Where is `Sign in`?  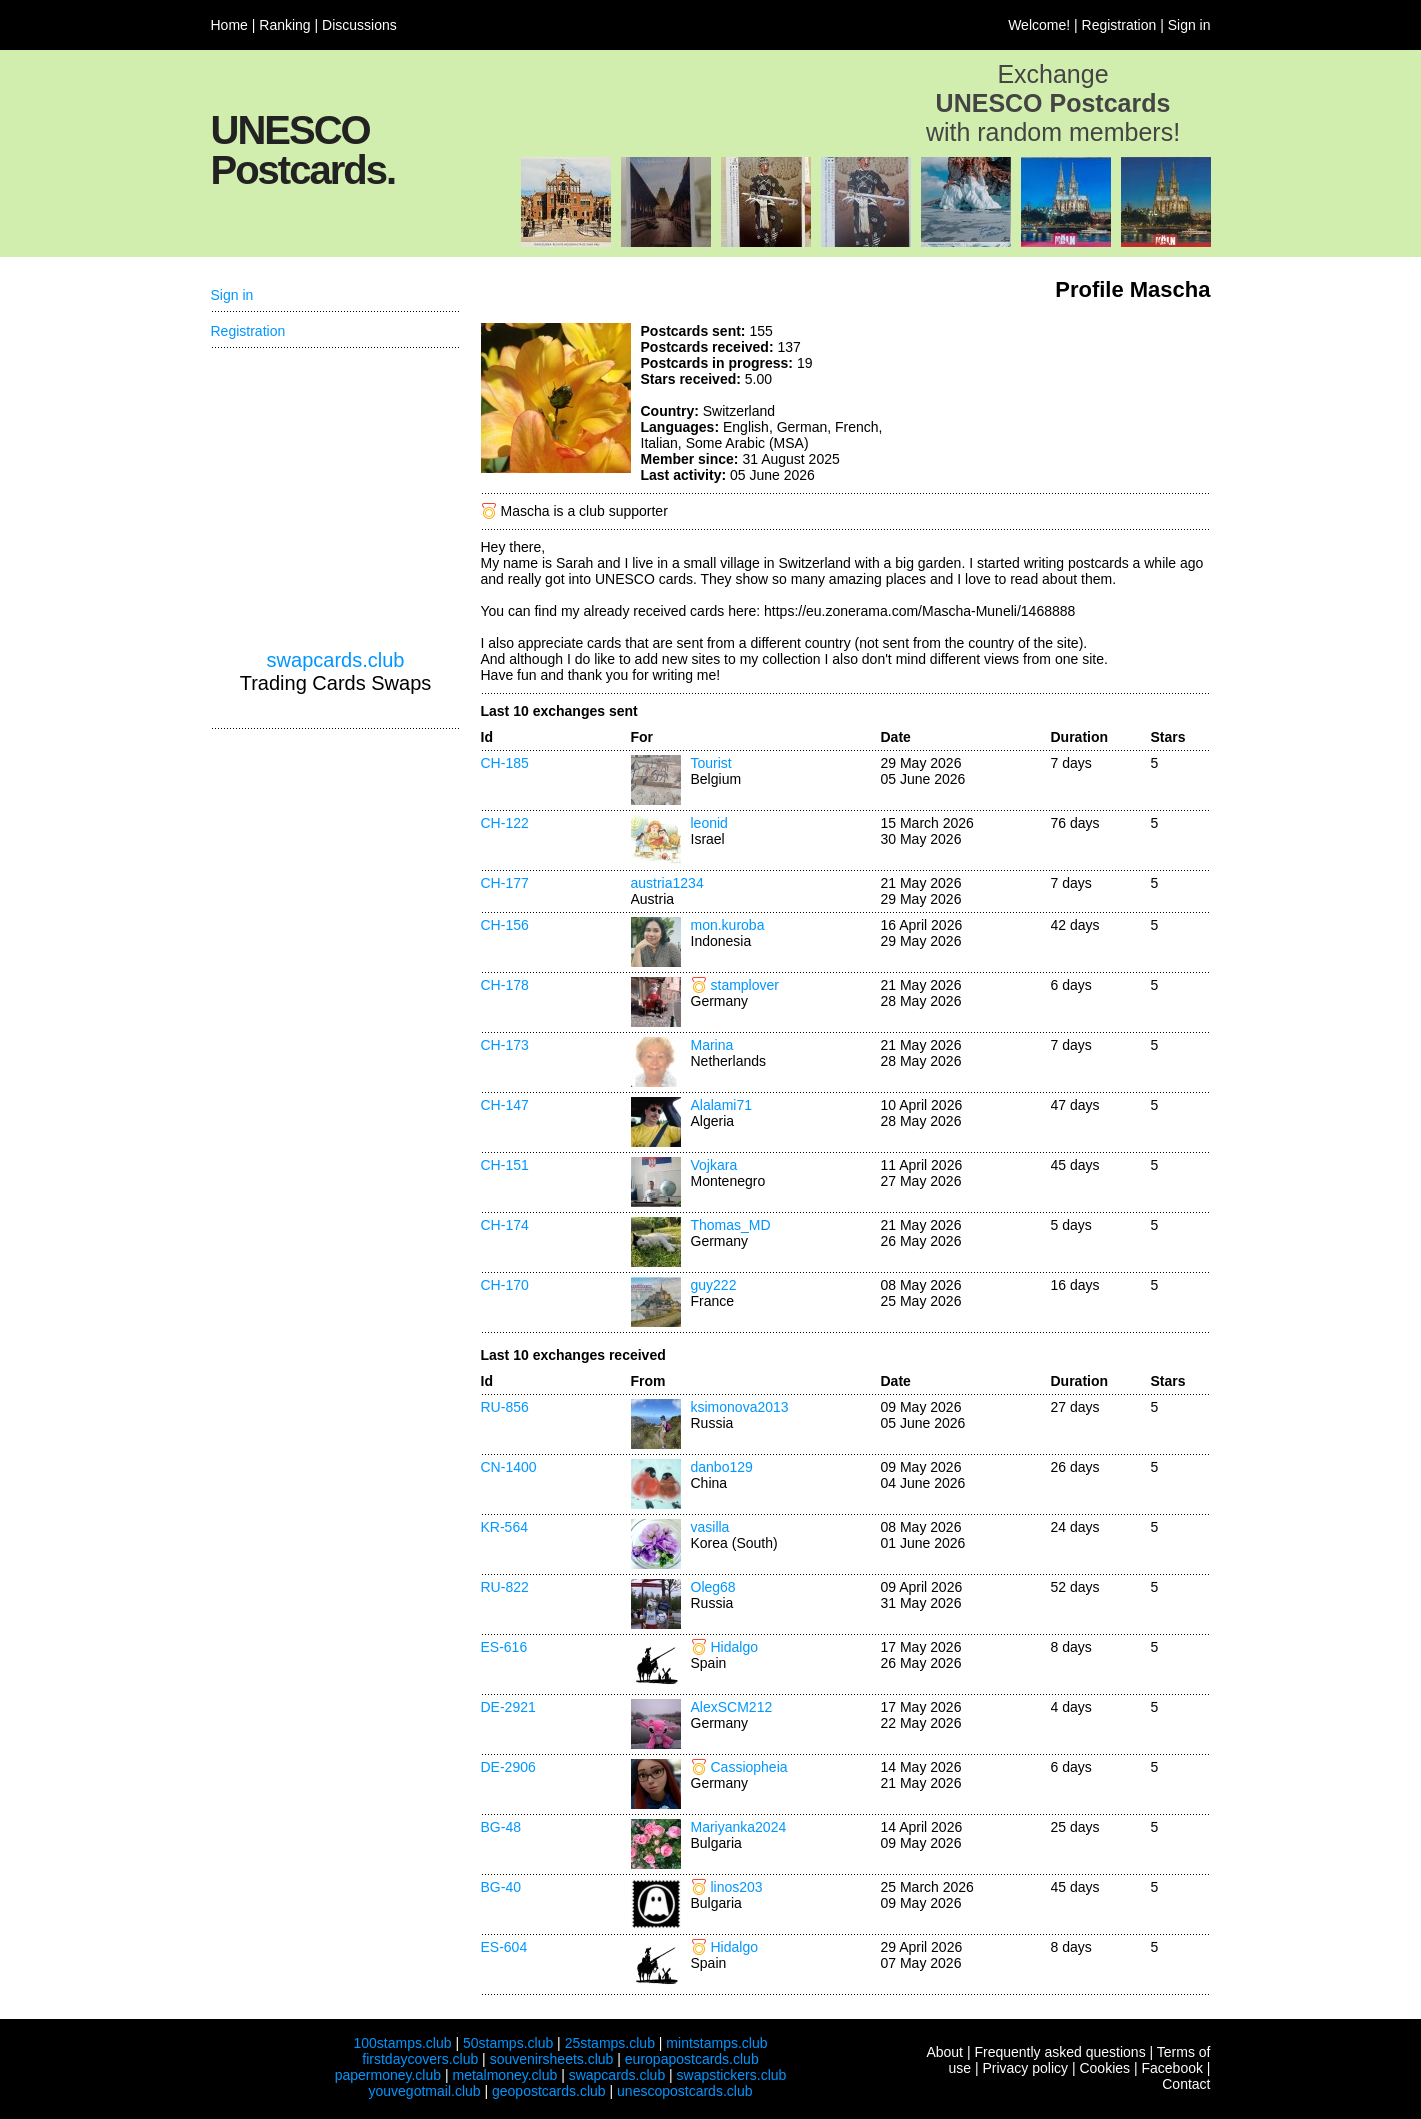
Sign in is located at coordinates (1189, 25).